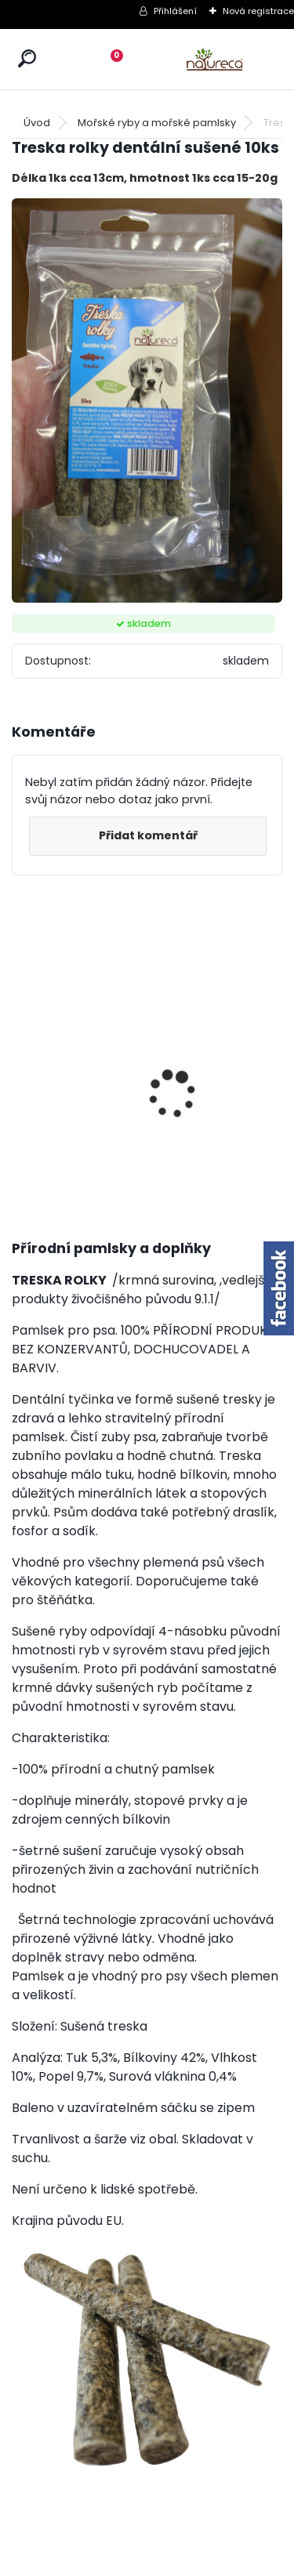 The width and height of the screenshot is (294, 2576). Describe the element at coordinates (37, 122) in the screenshot. I see `Úvod` at that location.